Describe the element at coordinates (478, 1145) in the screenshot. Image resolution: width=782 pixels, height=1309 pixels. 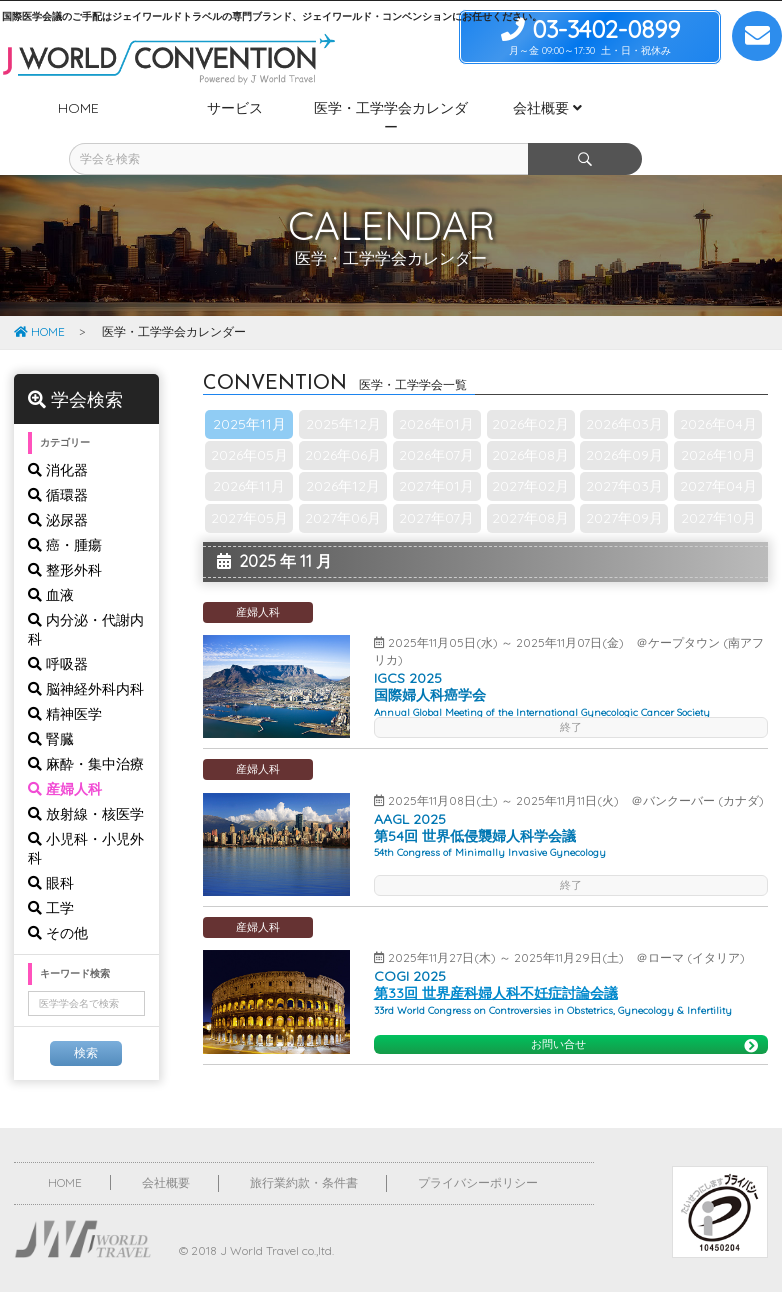
I see `プライバシーポリシー` at that location.